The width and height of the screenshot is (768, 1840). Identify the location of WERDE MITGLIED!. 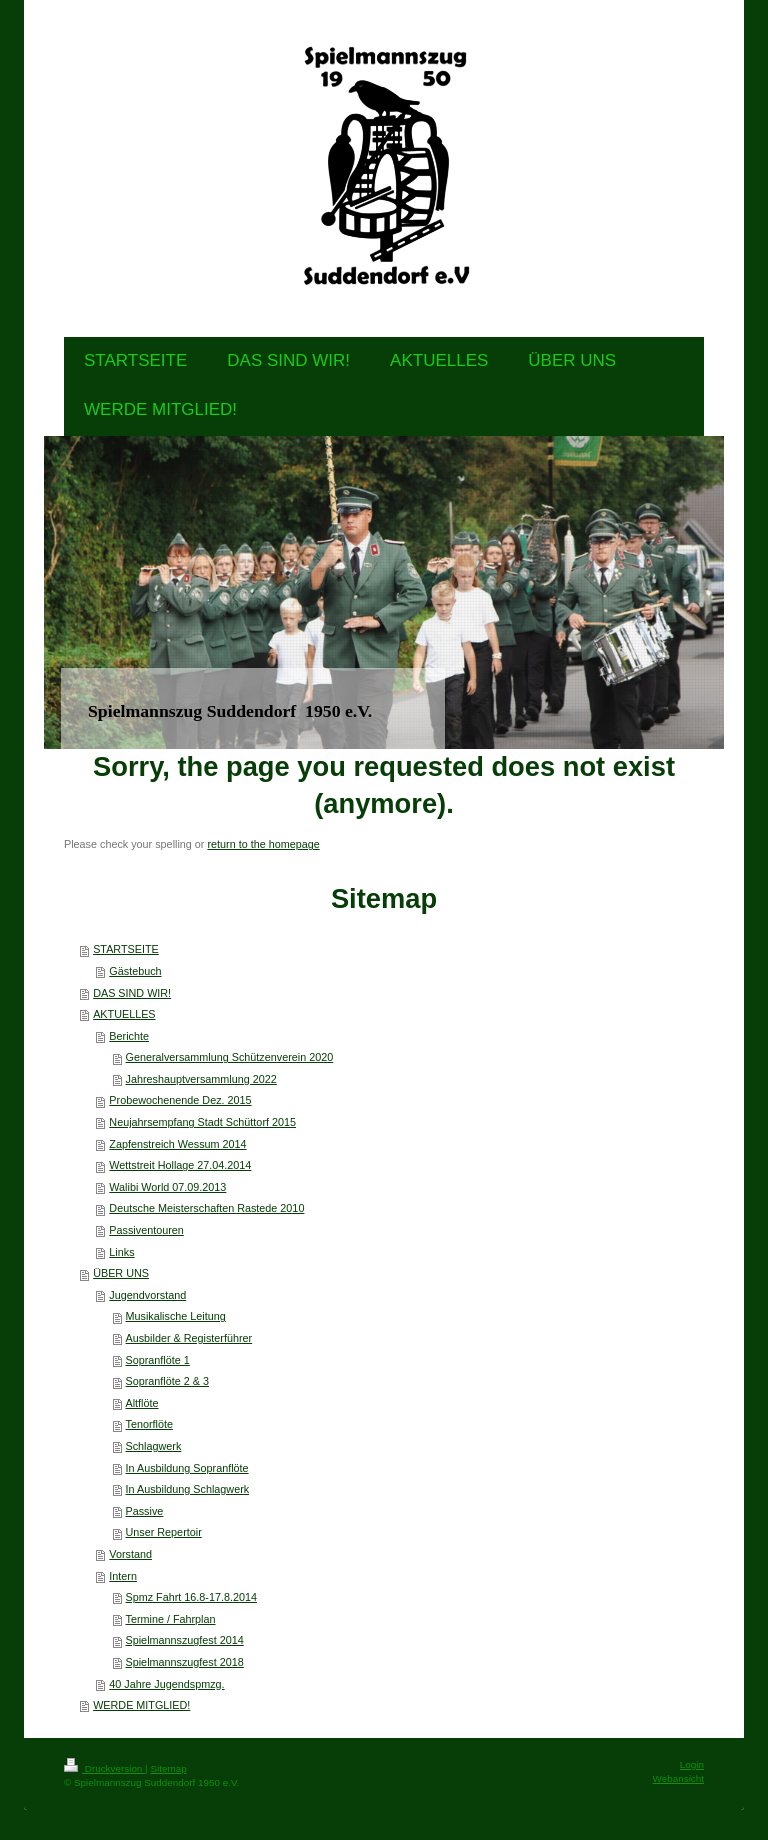
(141, 1705).